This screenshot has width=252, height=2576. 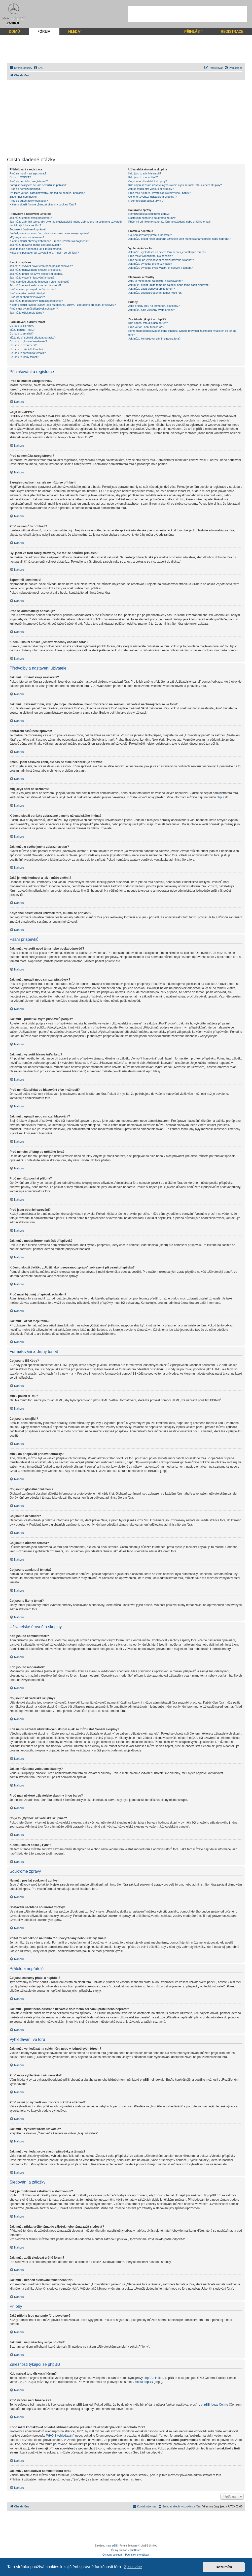 I want to click on Přišel mi od někoho na tomto fóru nevyžádaný nebo urážlivý email!, so click(x=169, y=221).